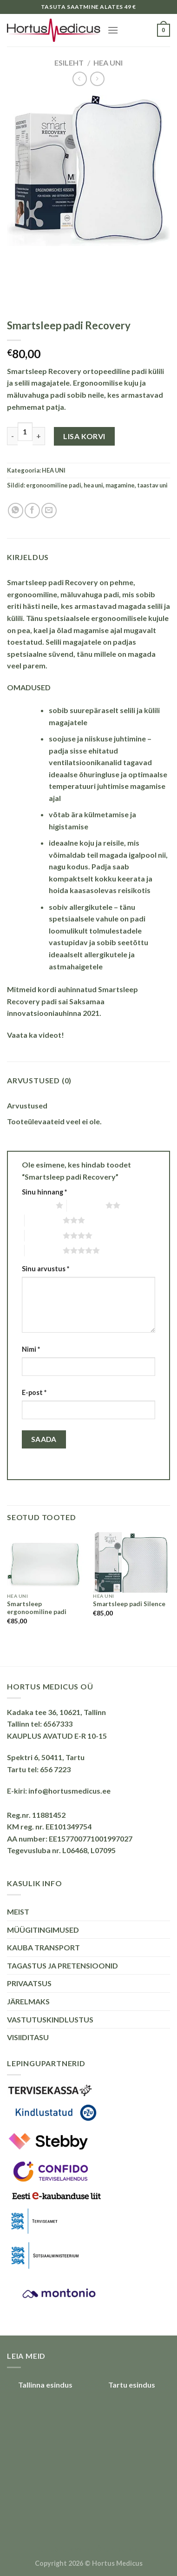 The width and height of the screenshot is (177, 2576). I want to click on Nimi, so click(31, 1349).